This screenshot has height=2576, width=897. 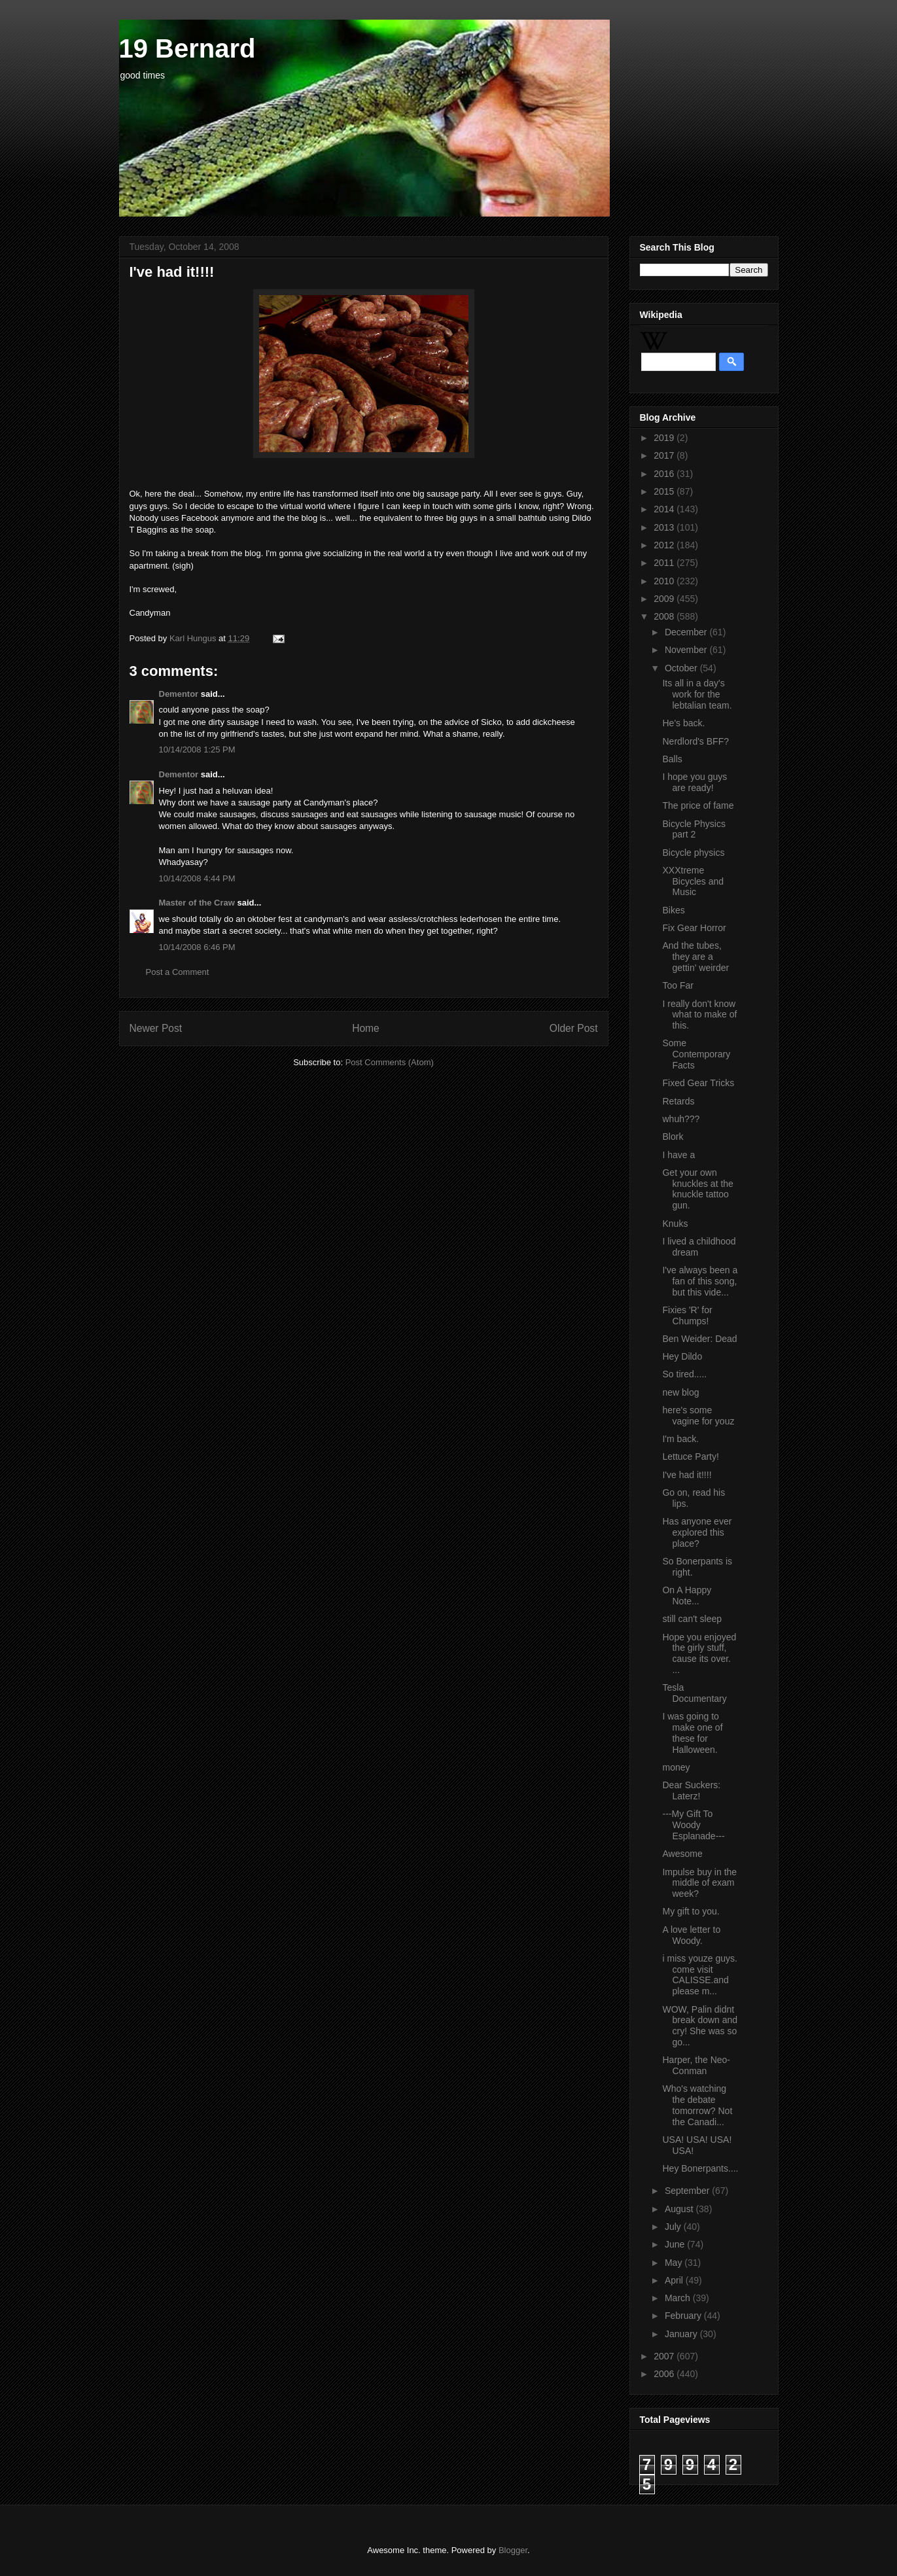 What do you see at coordinates (697, 805) in the screenshot?
I see `The price of fame` at bounding box center [697, 805].